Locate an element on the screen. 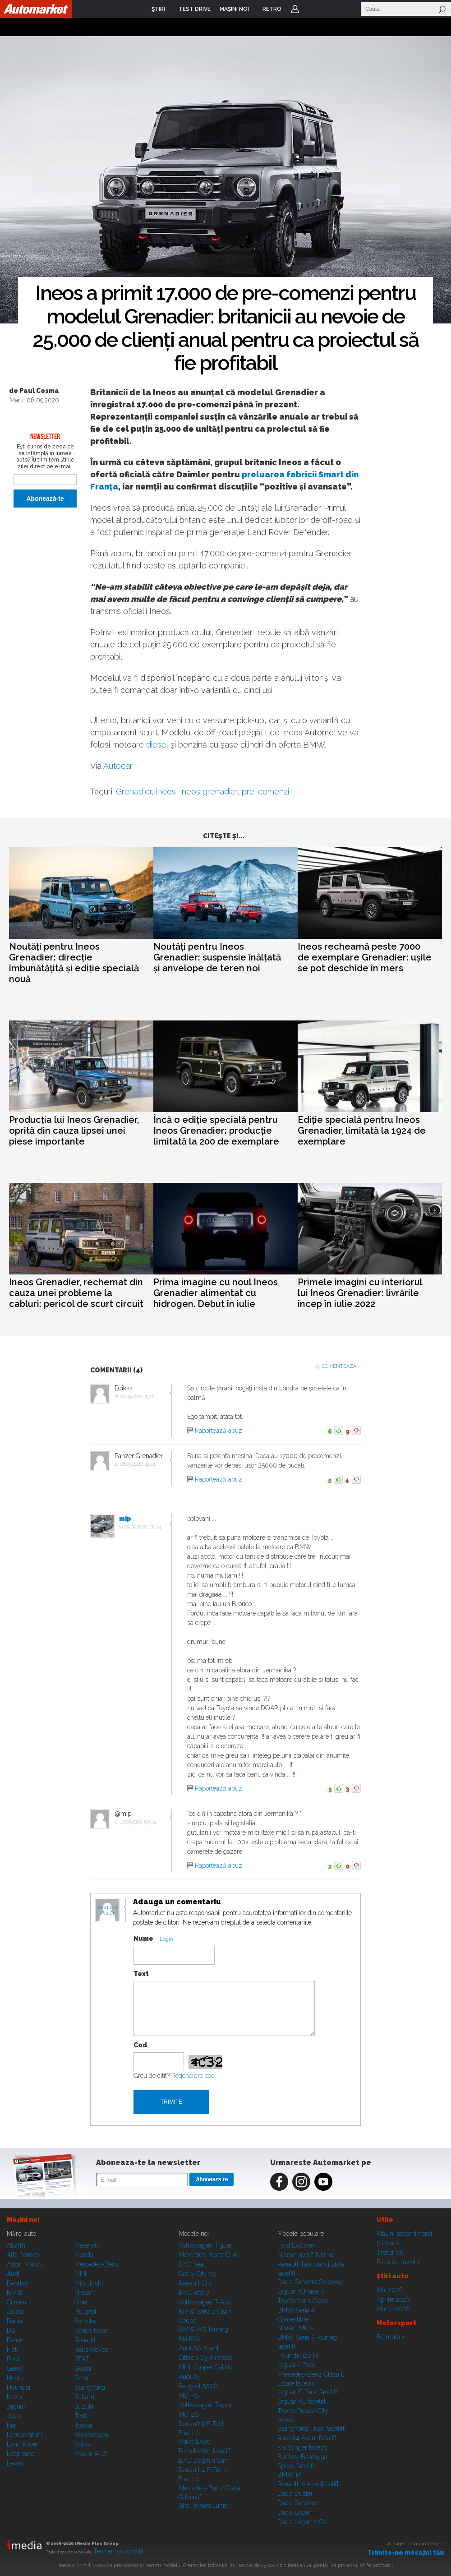 This screenshot has width=451, height=2576. Volkswagen is located at coordinates (91, 2434).